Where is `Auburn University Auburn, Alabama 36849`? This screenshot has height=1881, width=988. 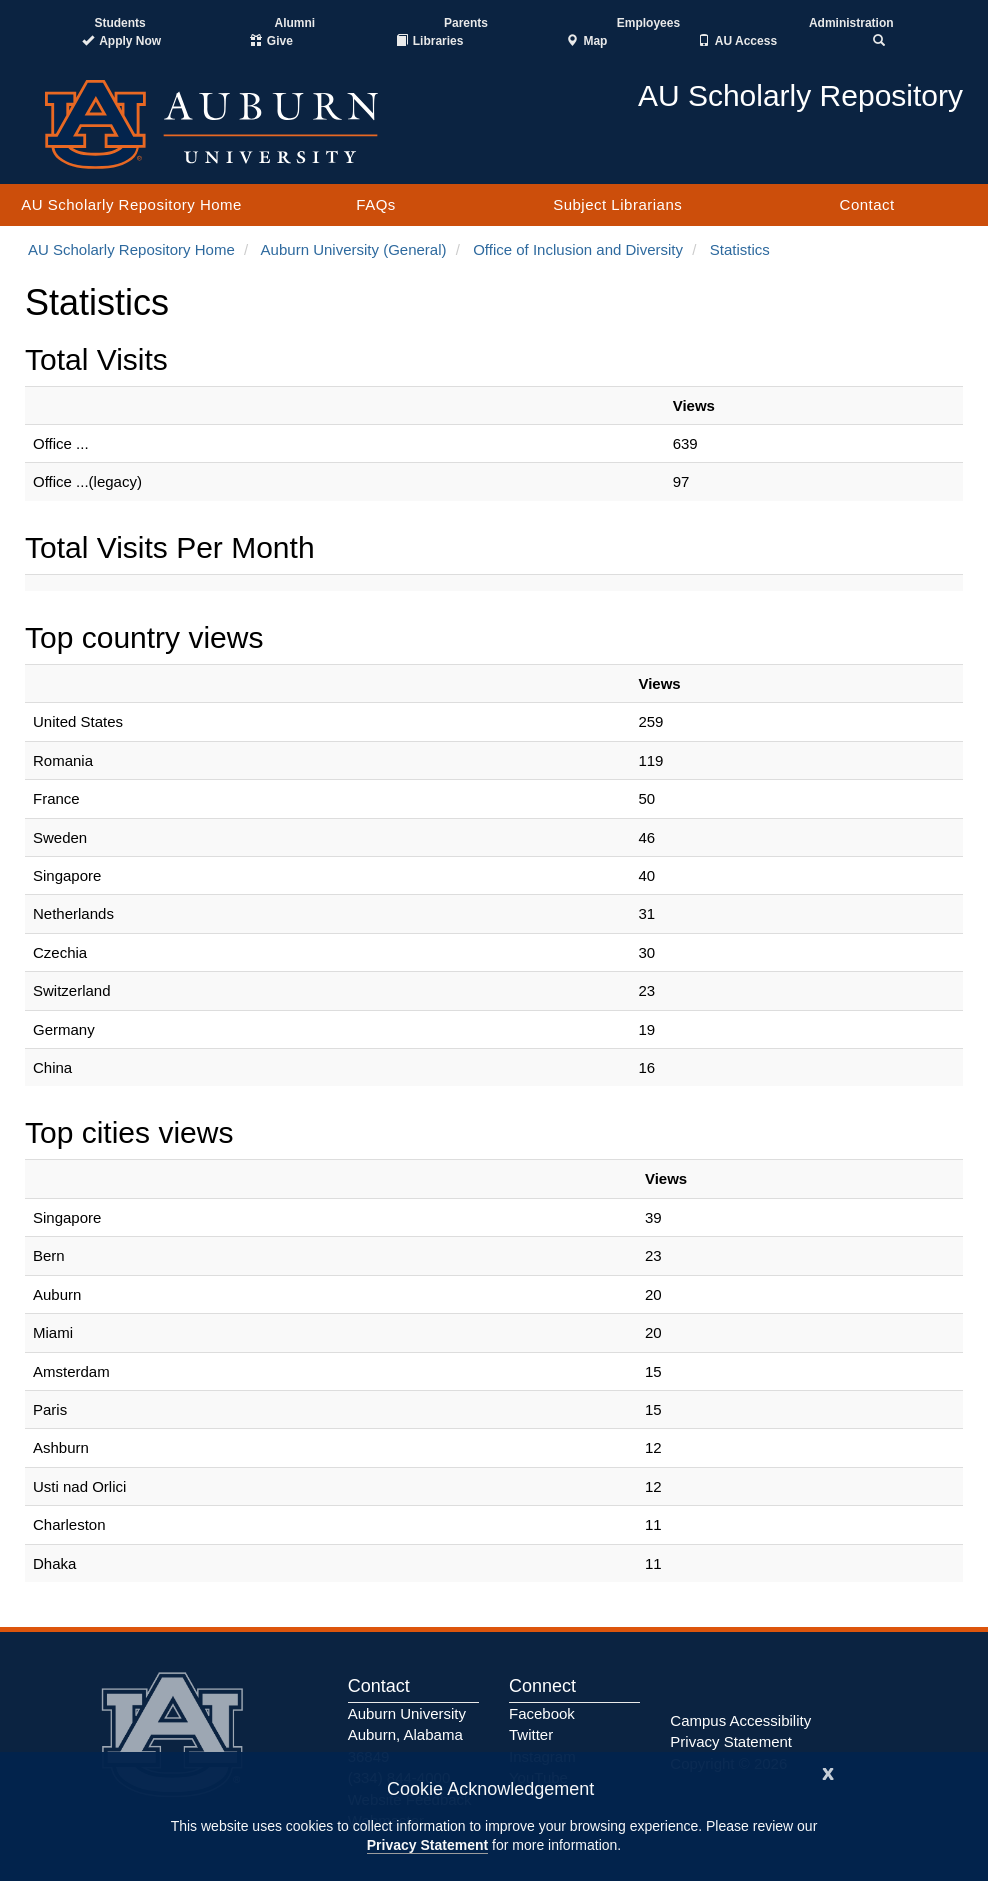 Auburn University Auburn, Alabama 36849 is located at coordinates (407, 1735).